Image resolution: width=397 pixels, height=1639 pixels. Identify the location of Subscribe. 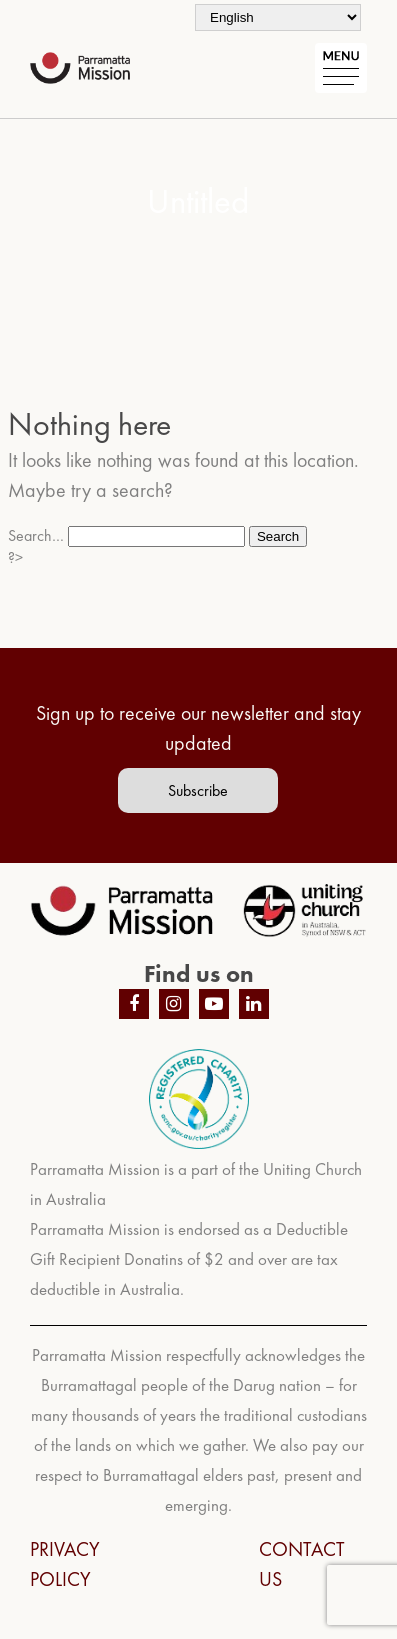
(198, 790).